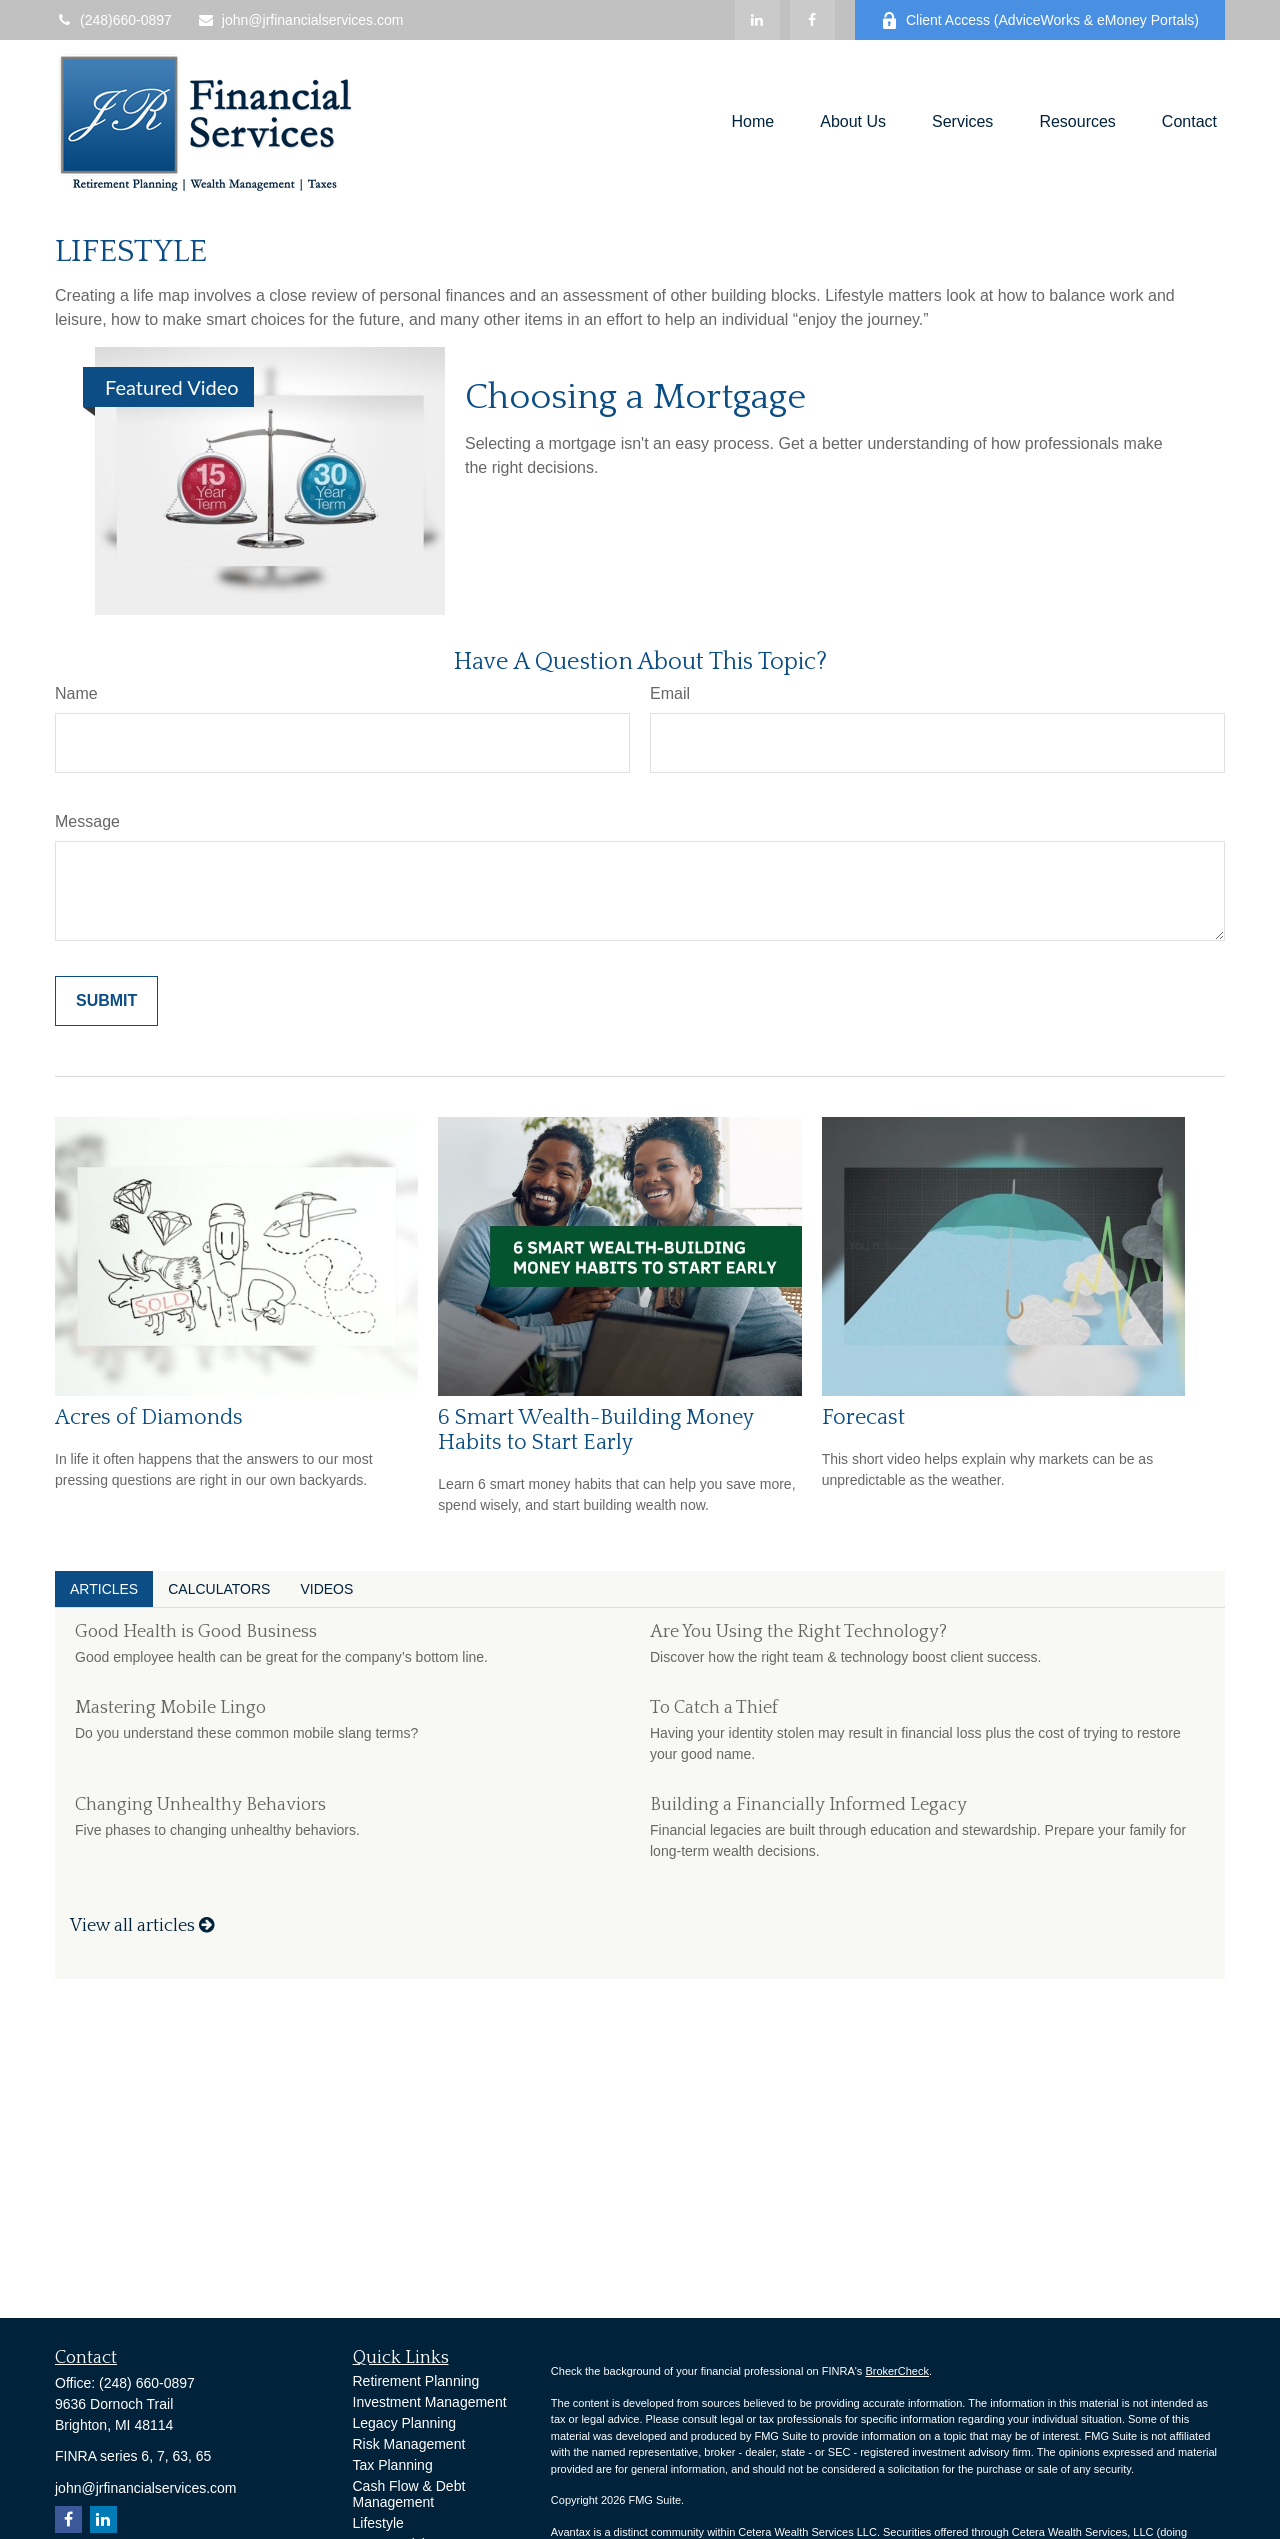 The height and width of the screenshot is (2539, 1280). Describe the element at coordinates (798, 1632) in the screenshot. I see `Are You Using the Right Technology?` at that location.